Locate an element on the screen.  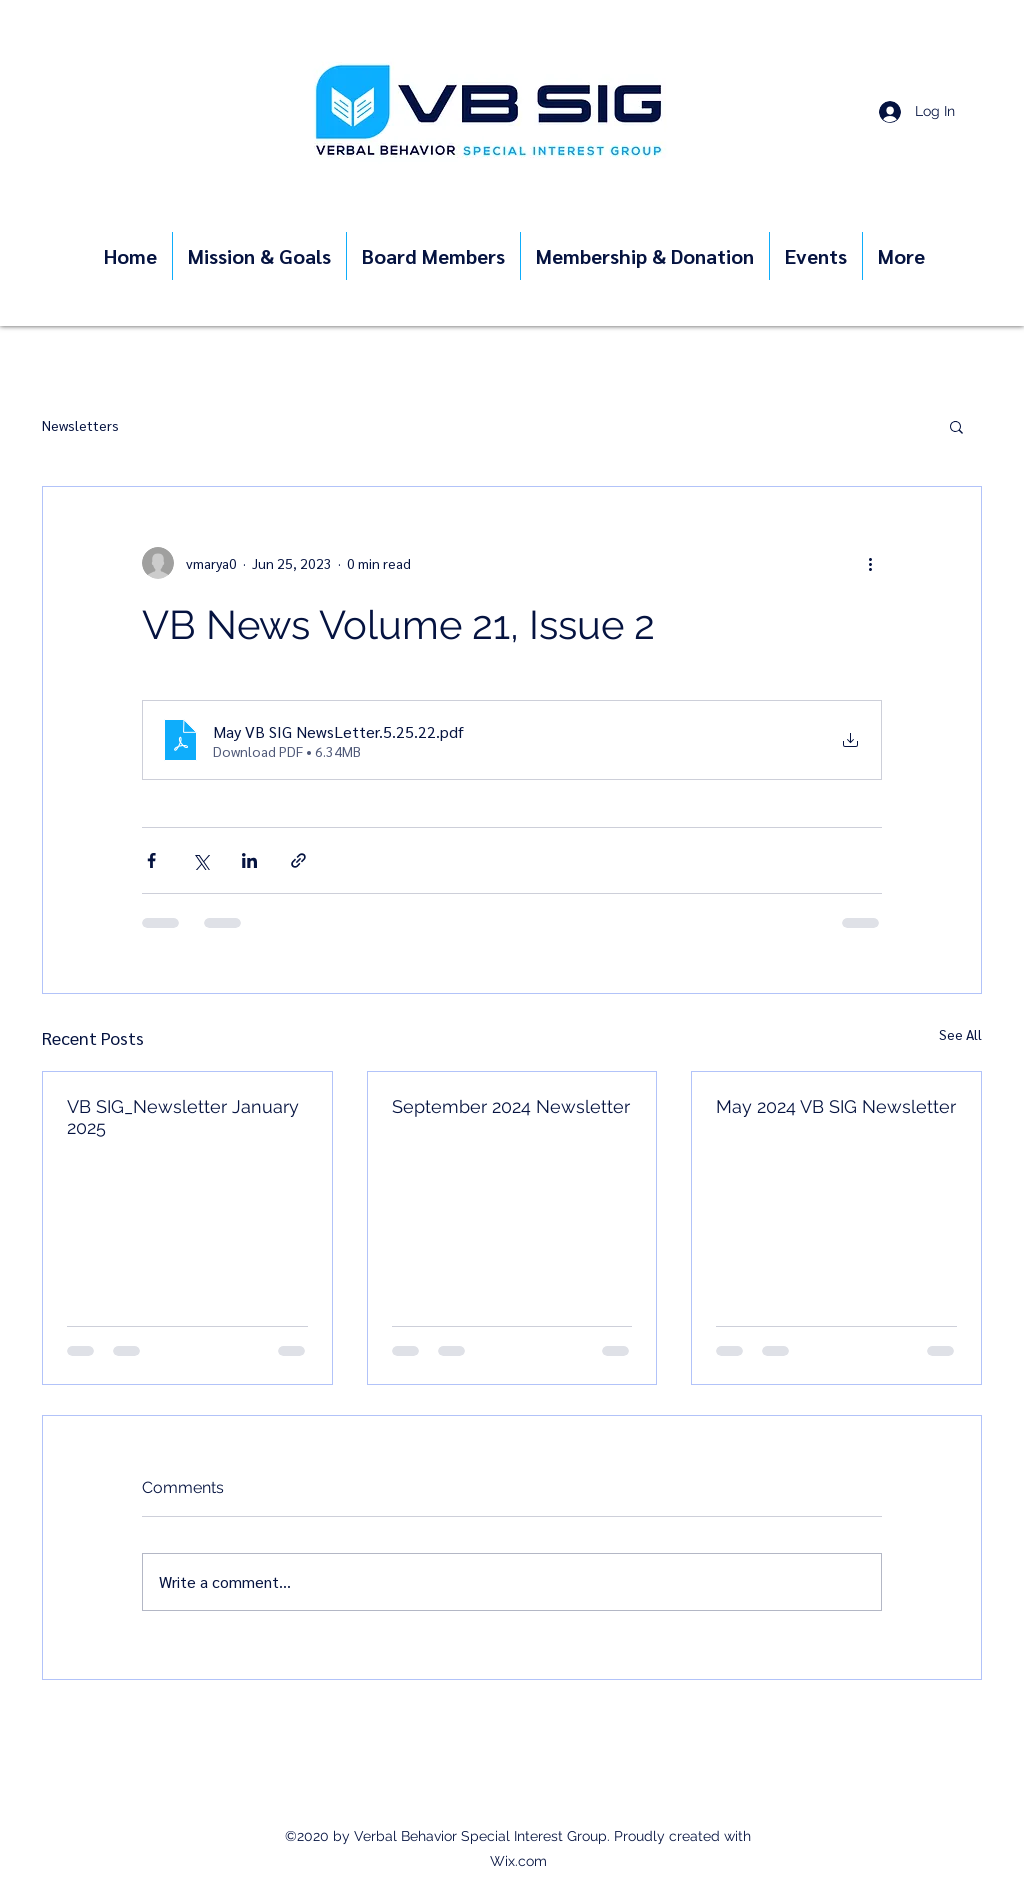
See All is located at coordinates (960, 1034).